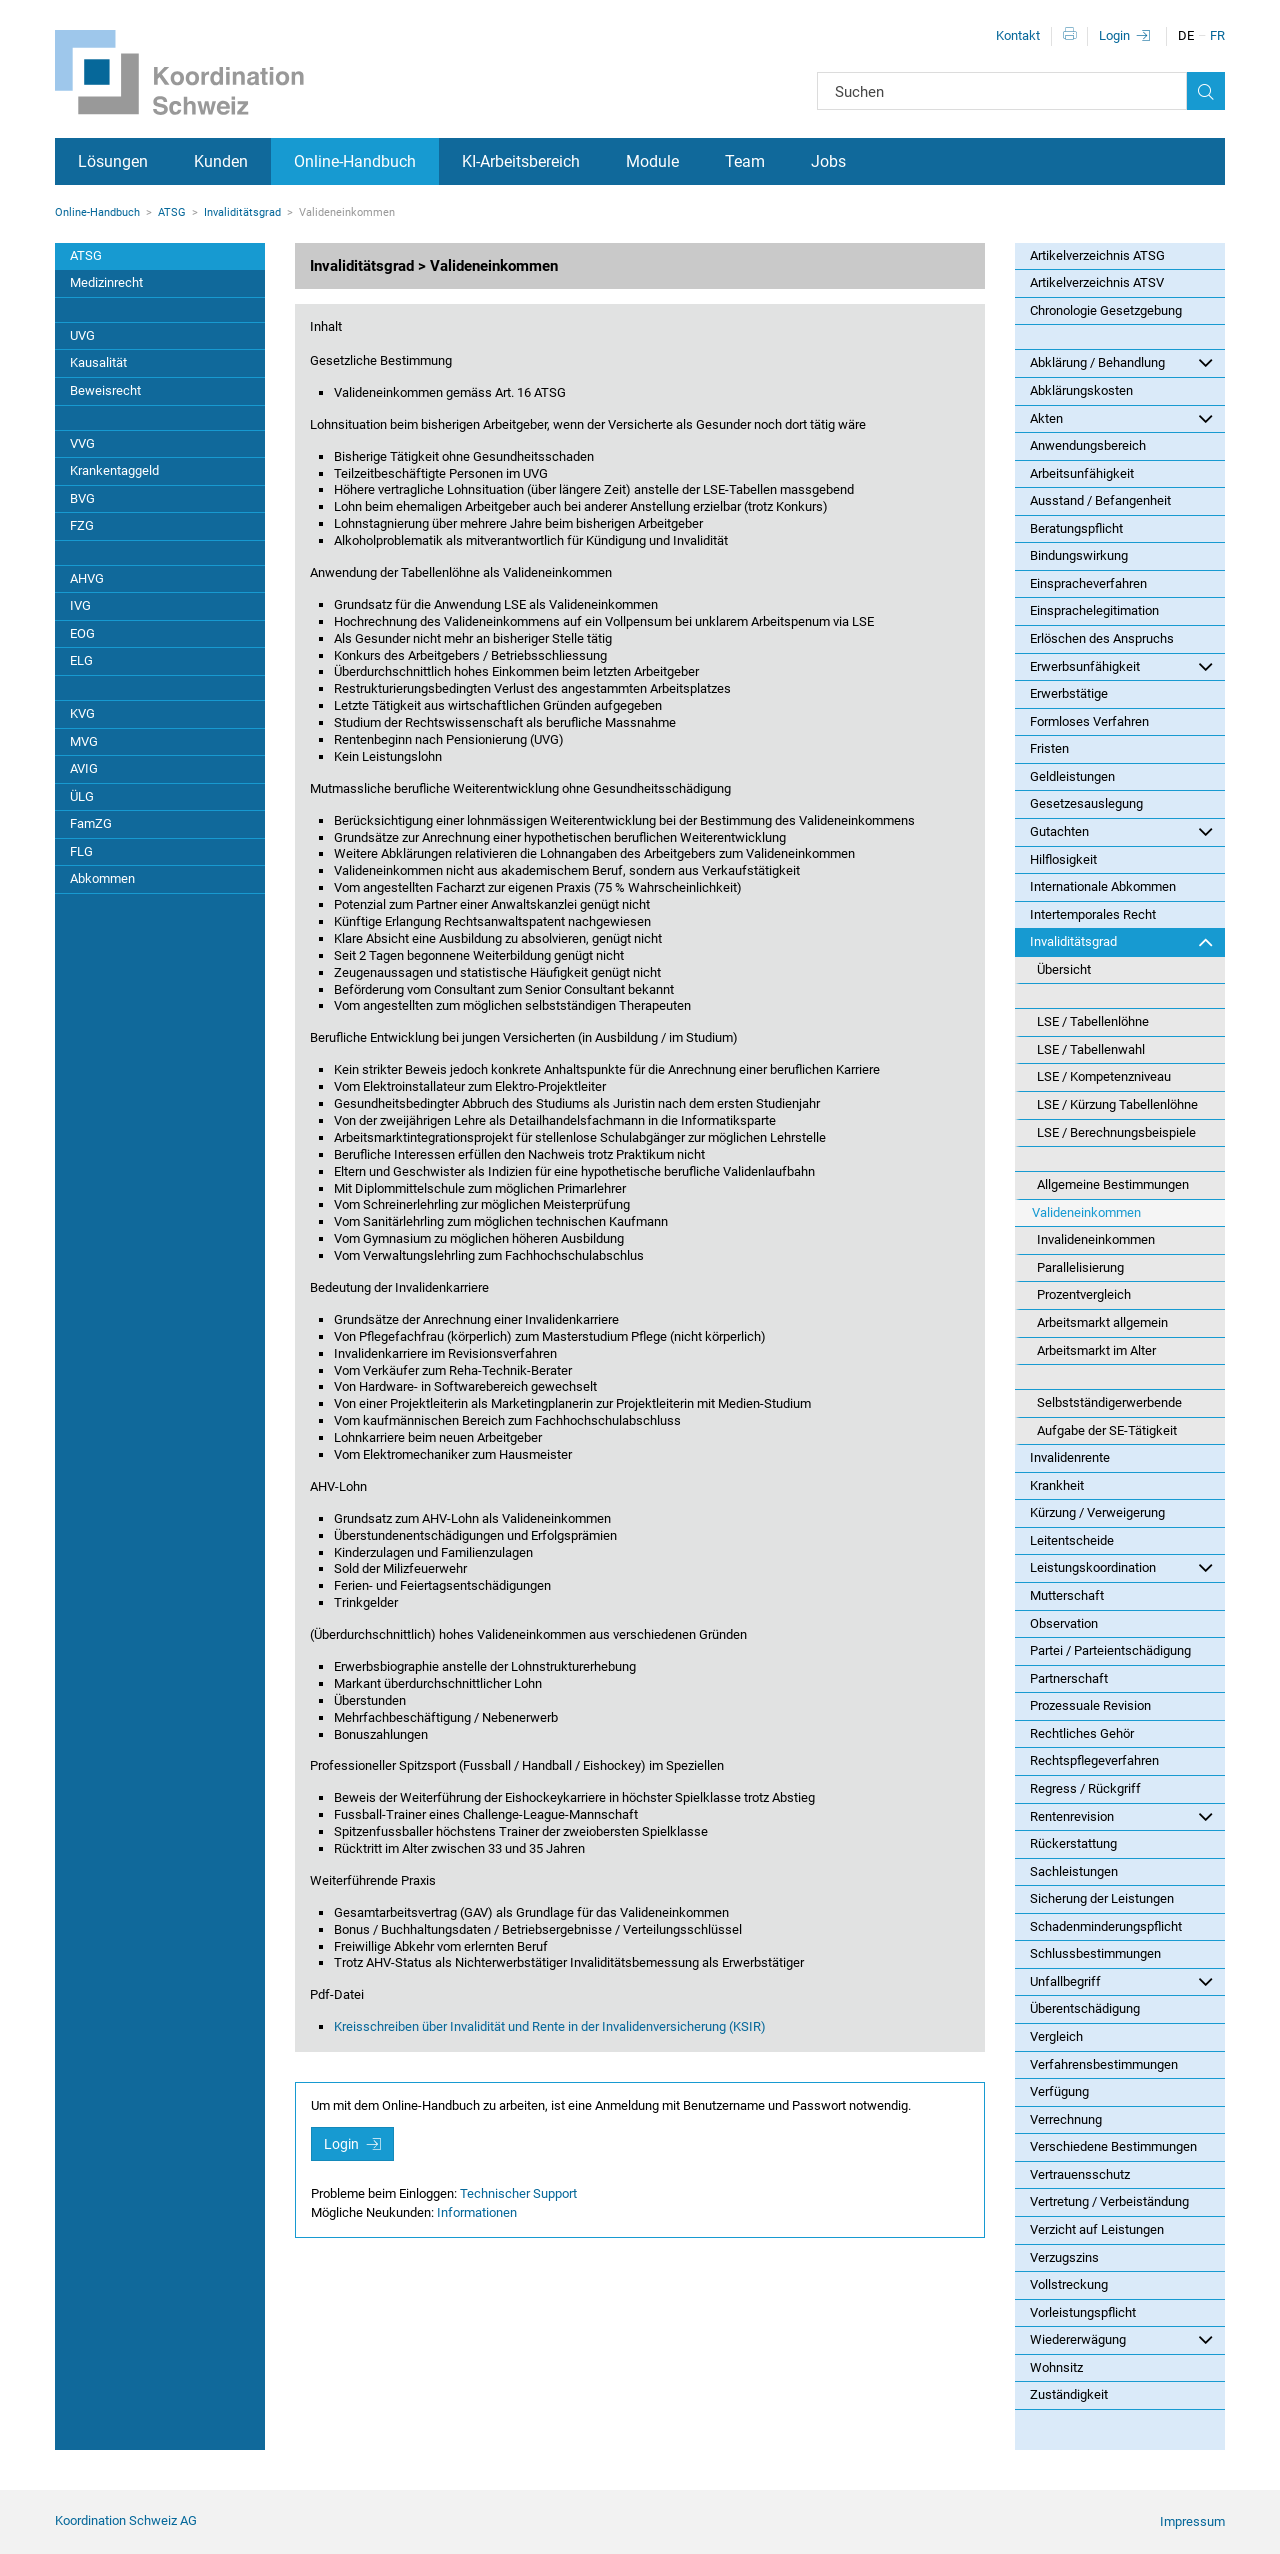 This screenshot has height=2554, width=1280. What do you see at coordinates (652, 161) in the screenshot?
I see `Module` at bounding box center [652, 161].